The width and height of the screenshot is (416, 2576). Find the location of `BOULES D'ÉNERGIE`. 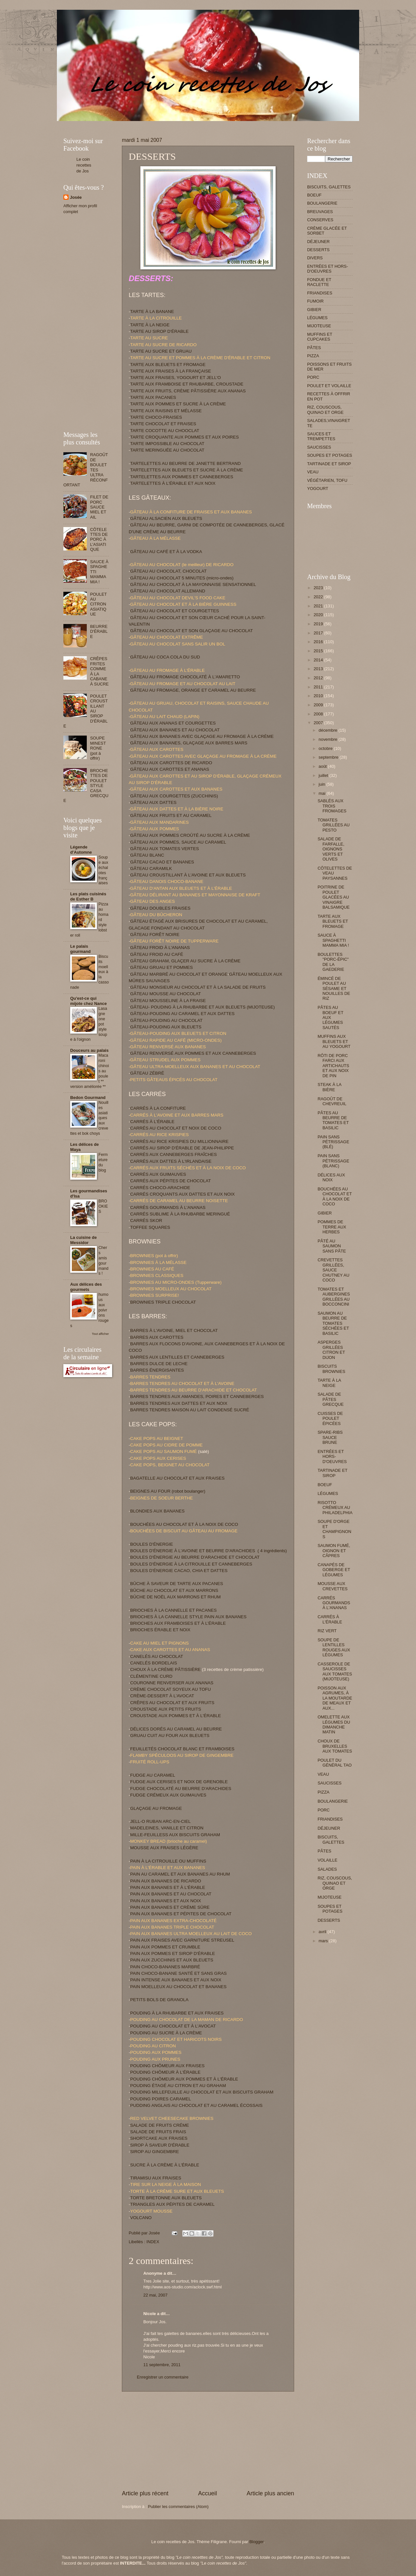

BOULES D'ÉNERGIE is located at coordinates (151, 1544).